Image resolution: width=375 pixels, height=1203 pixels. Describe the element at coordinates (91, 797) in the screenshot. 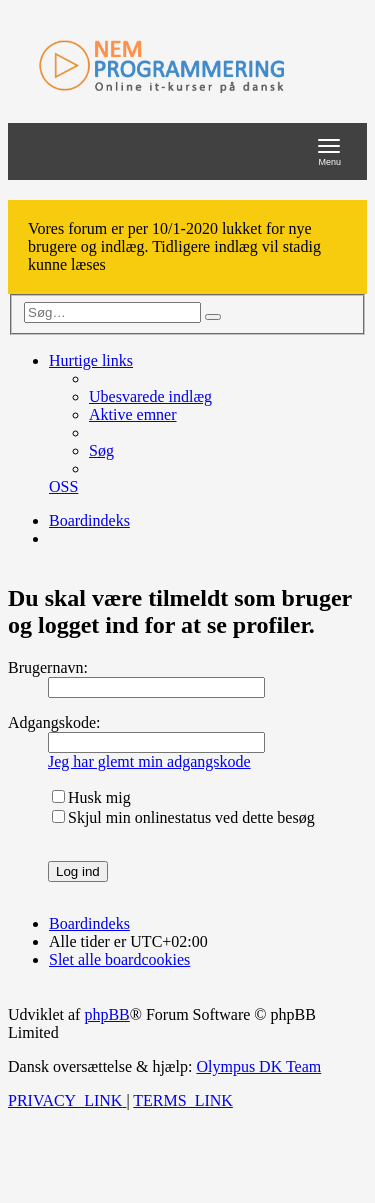

I see `Husk mig` at that location.